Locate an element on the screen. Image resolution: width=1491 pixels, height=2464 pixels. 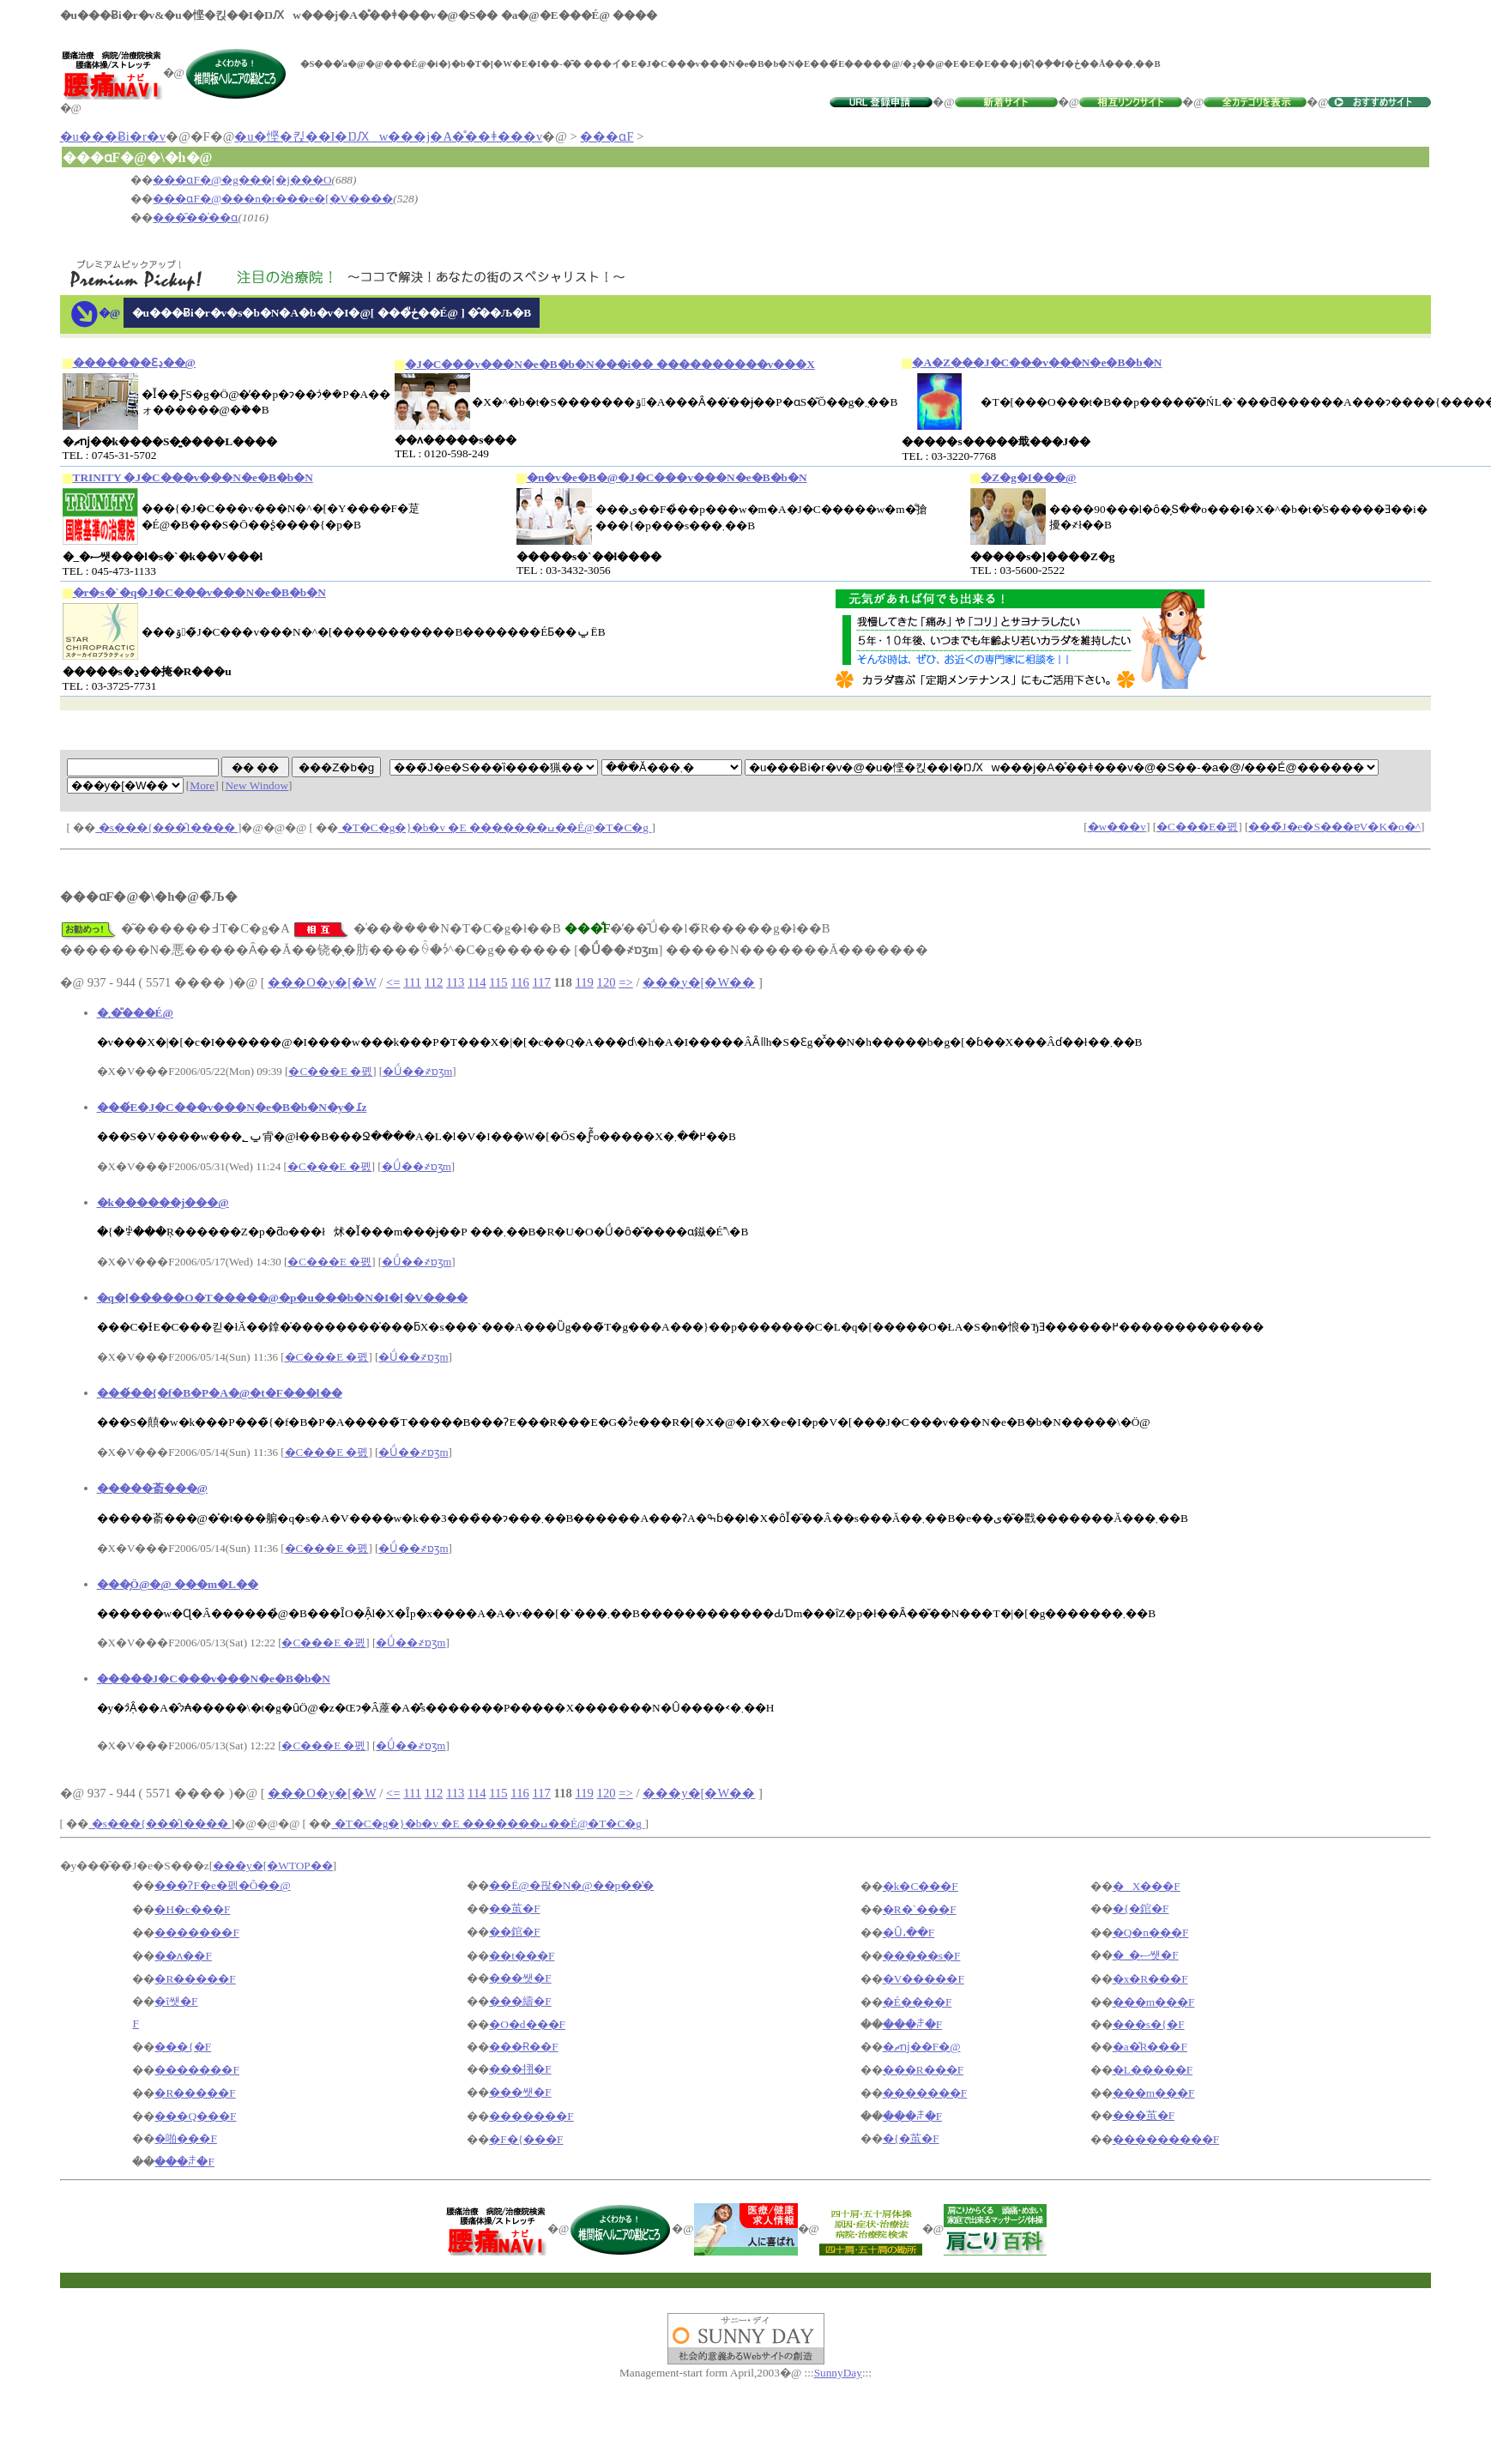
�_�ސ쌧�F is located at coordinates (1146, 1954).